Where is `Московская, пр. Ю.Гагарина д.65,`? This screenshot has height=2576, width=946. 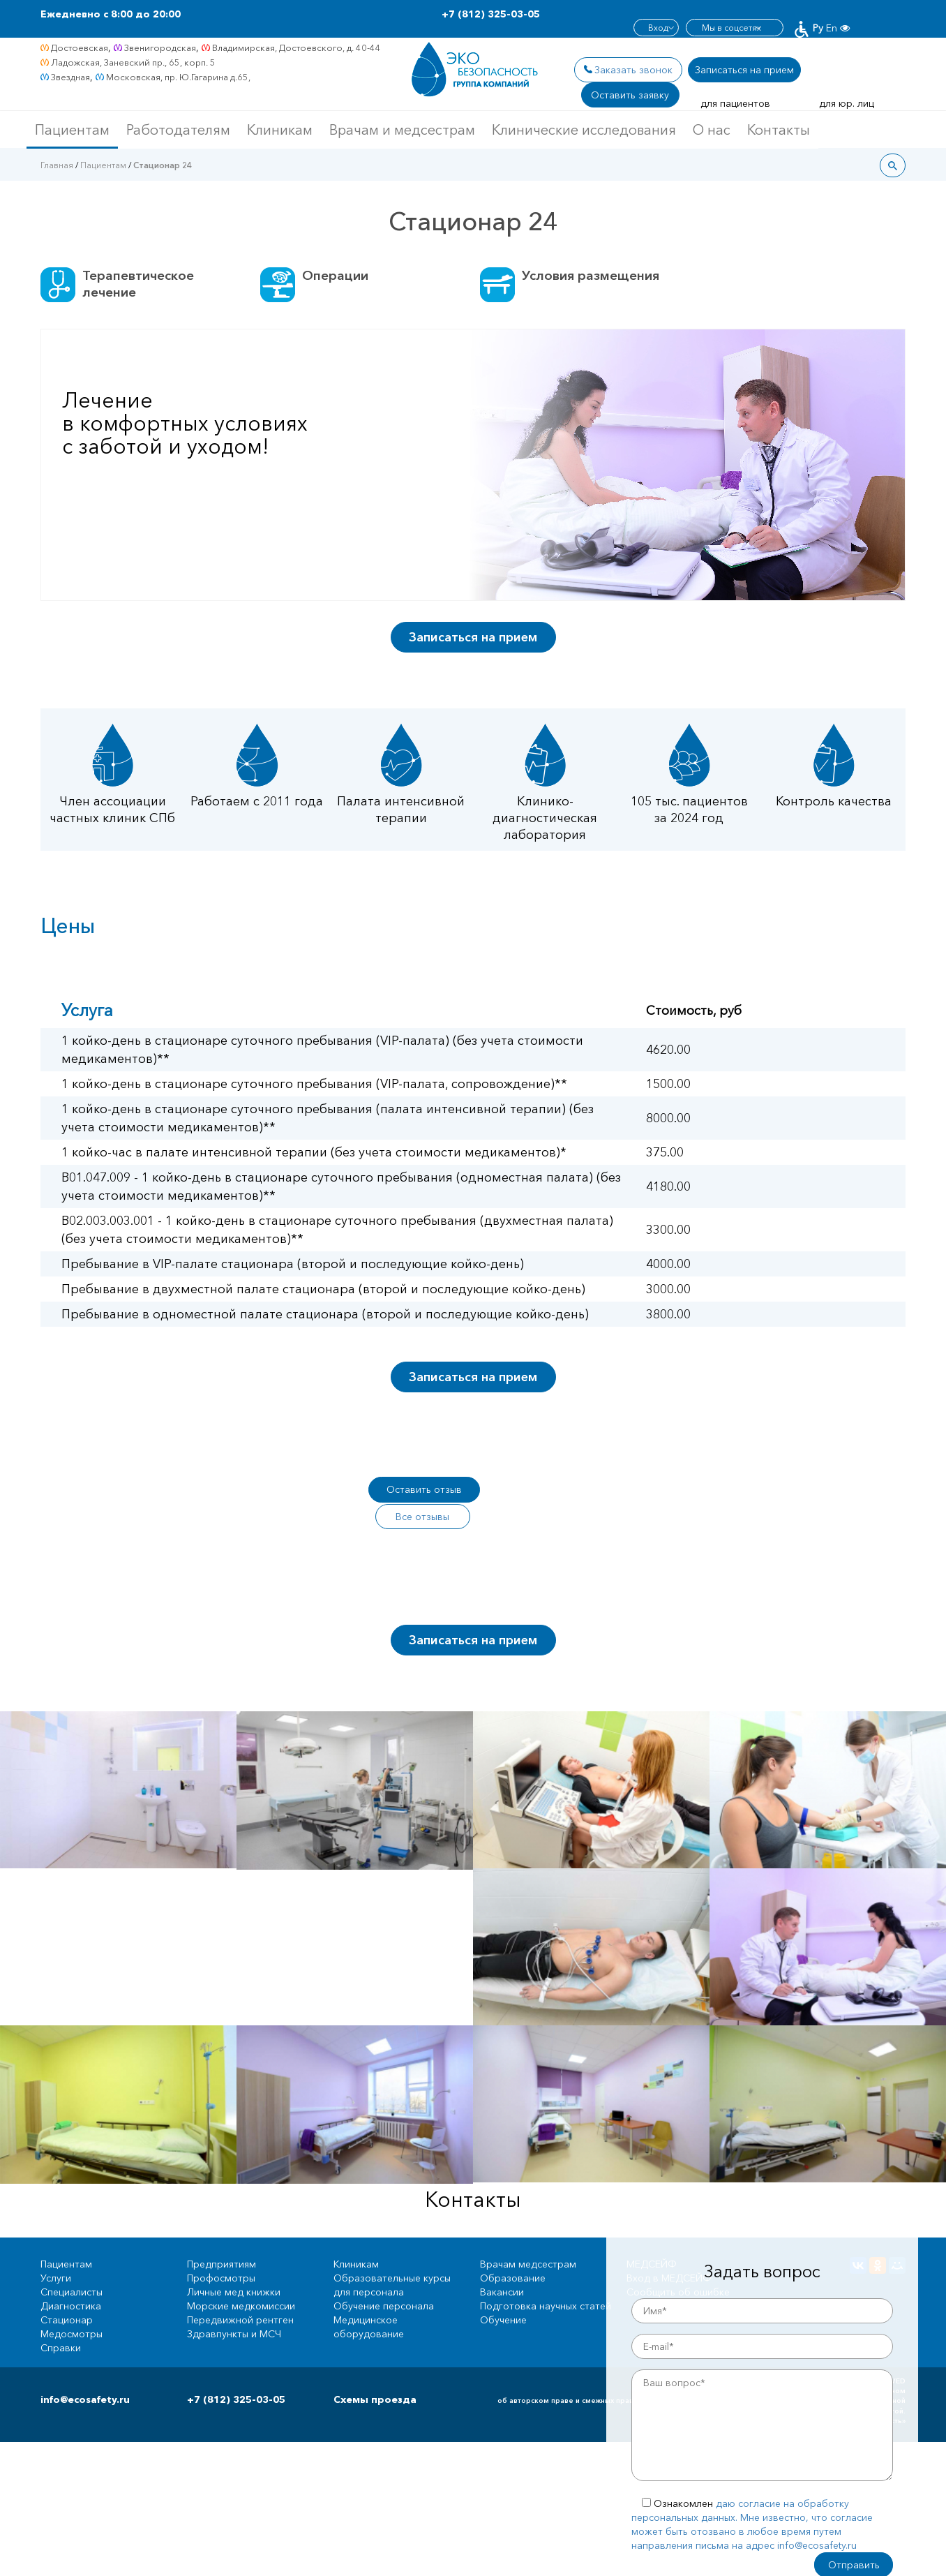 Московская, пр. Ю.Гагарина д.65, is located at coordinates (178, 76).